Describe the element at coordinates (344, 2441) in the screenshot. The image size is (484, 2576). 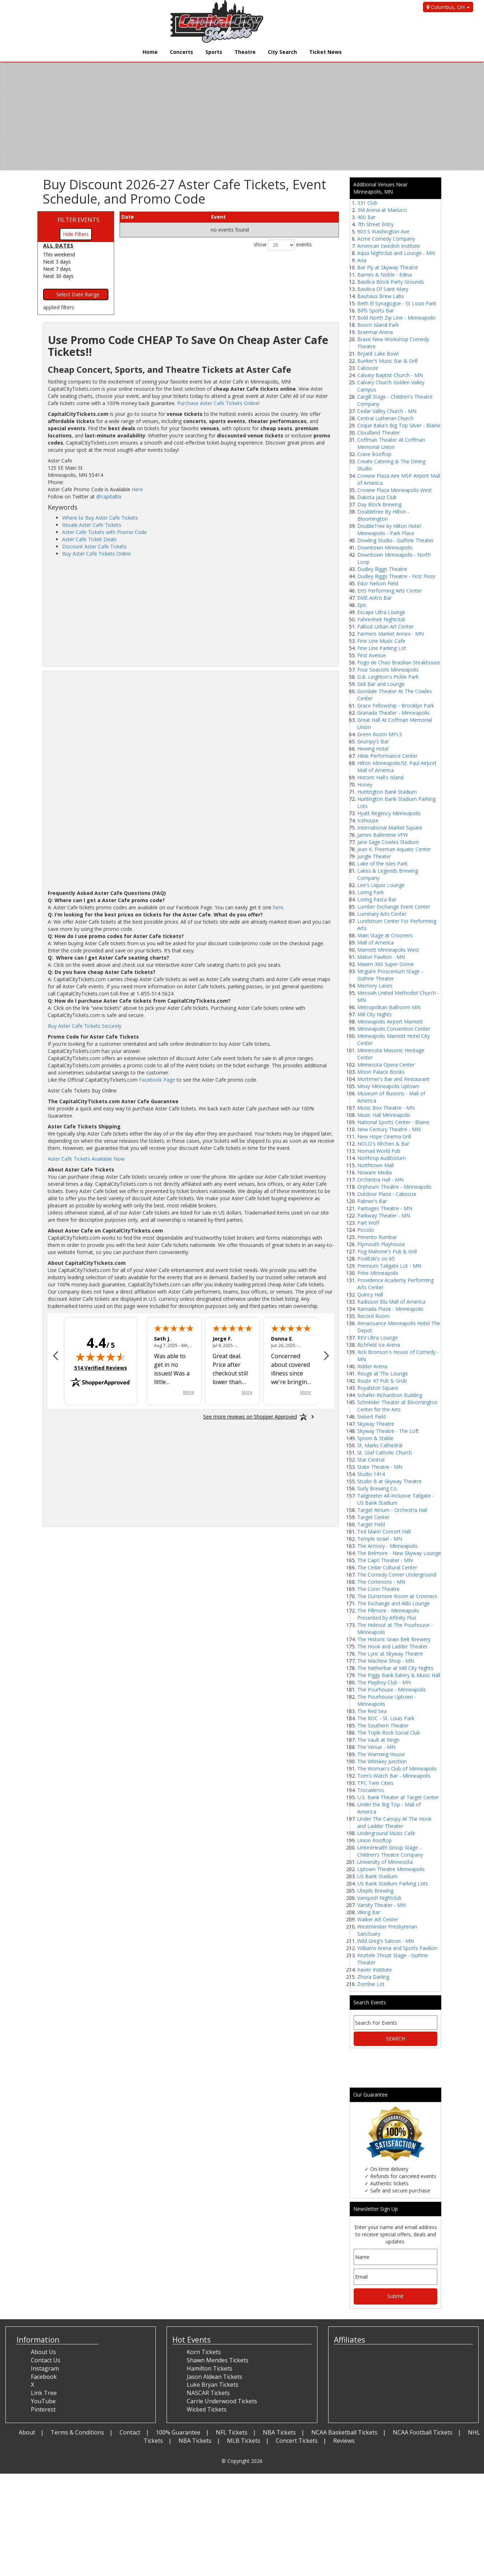
I see `Reviews` at that location.